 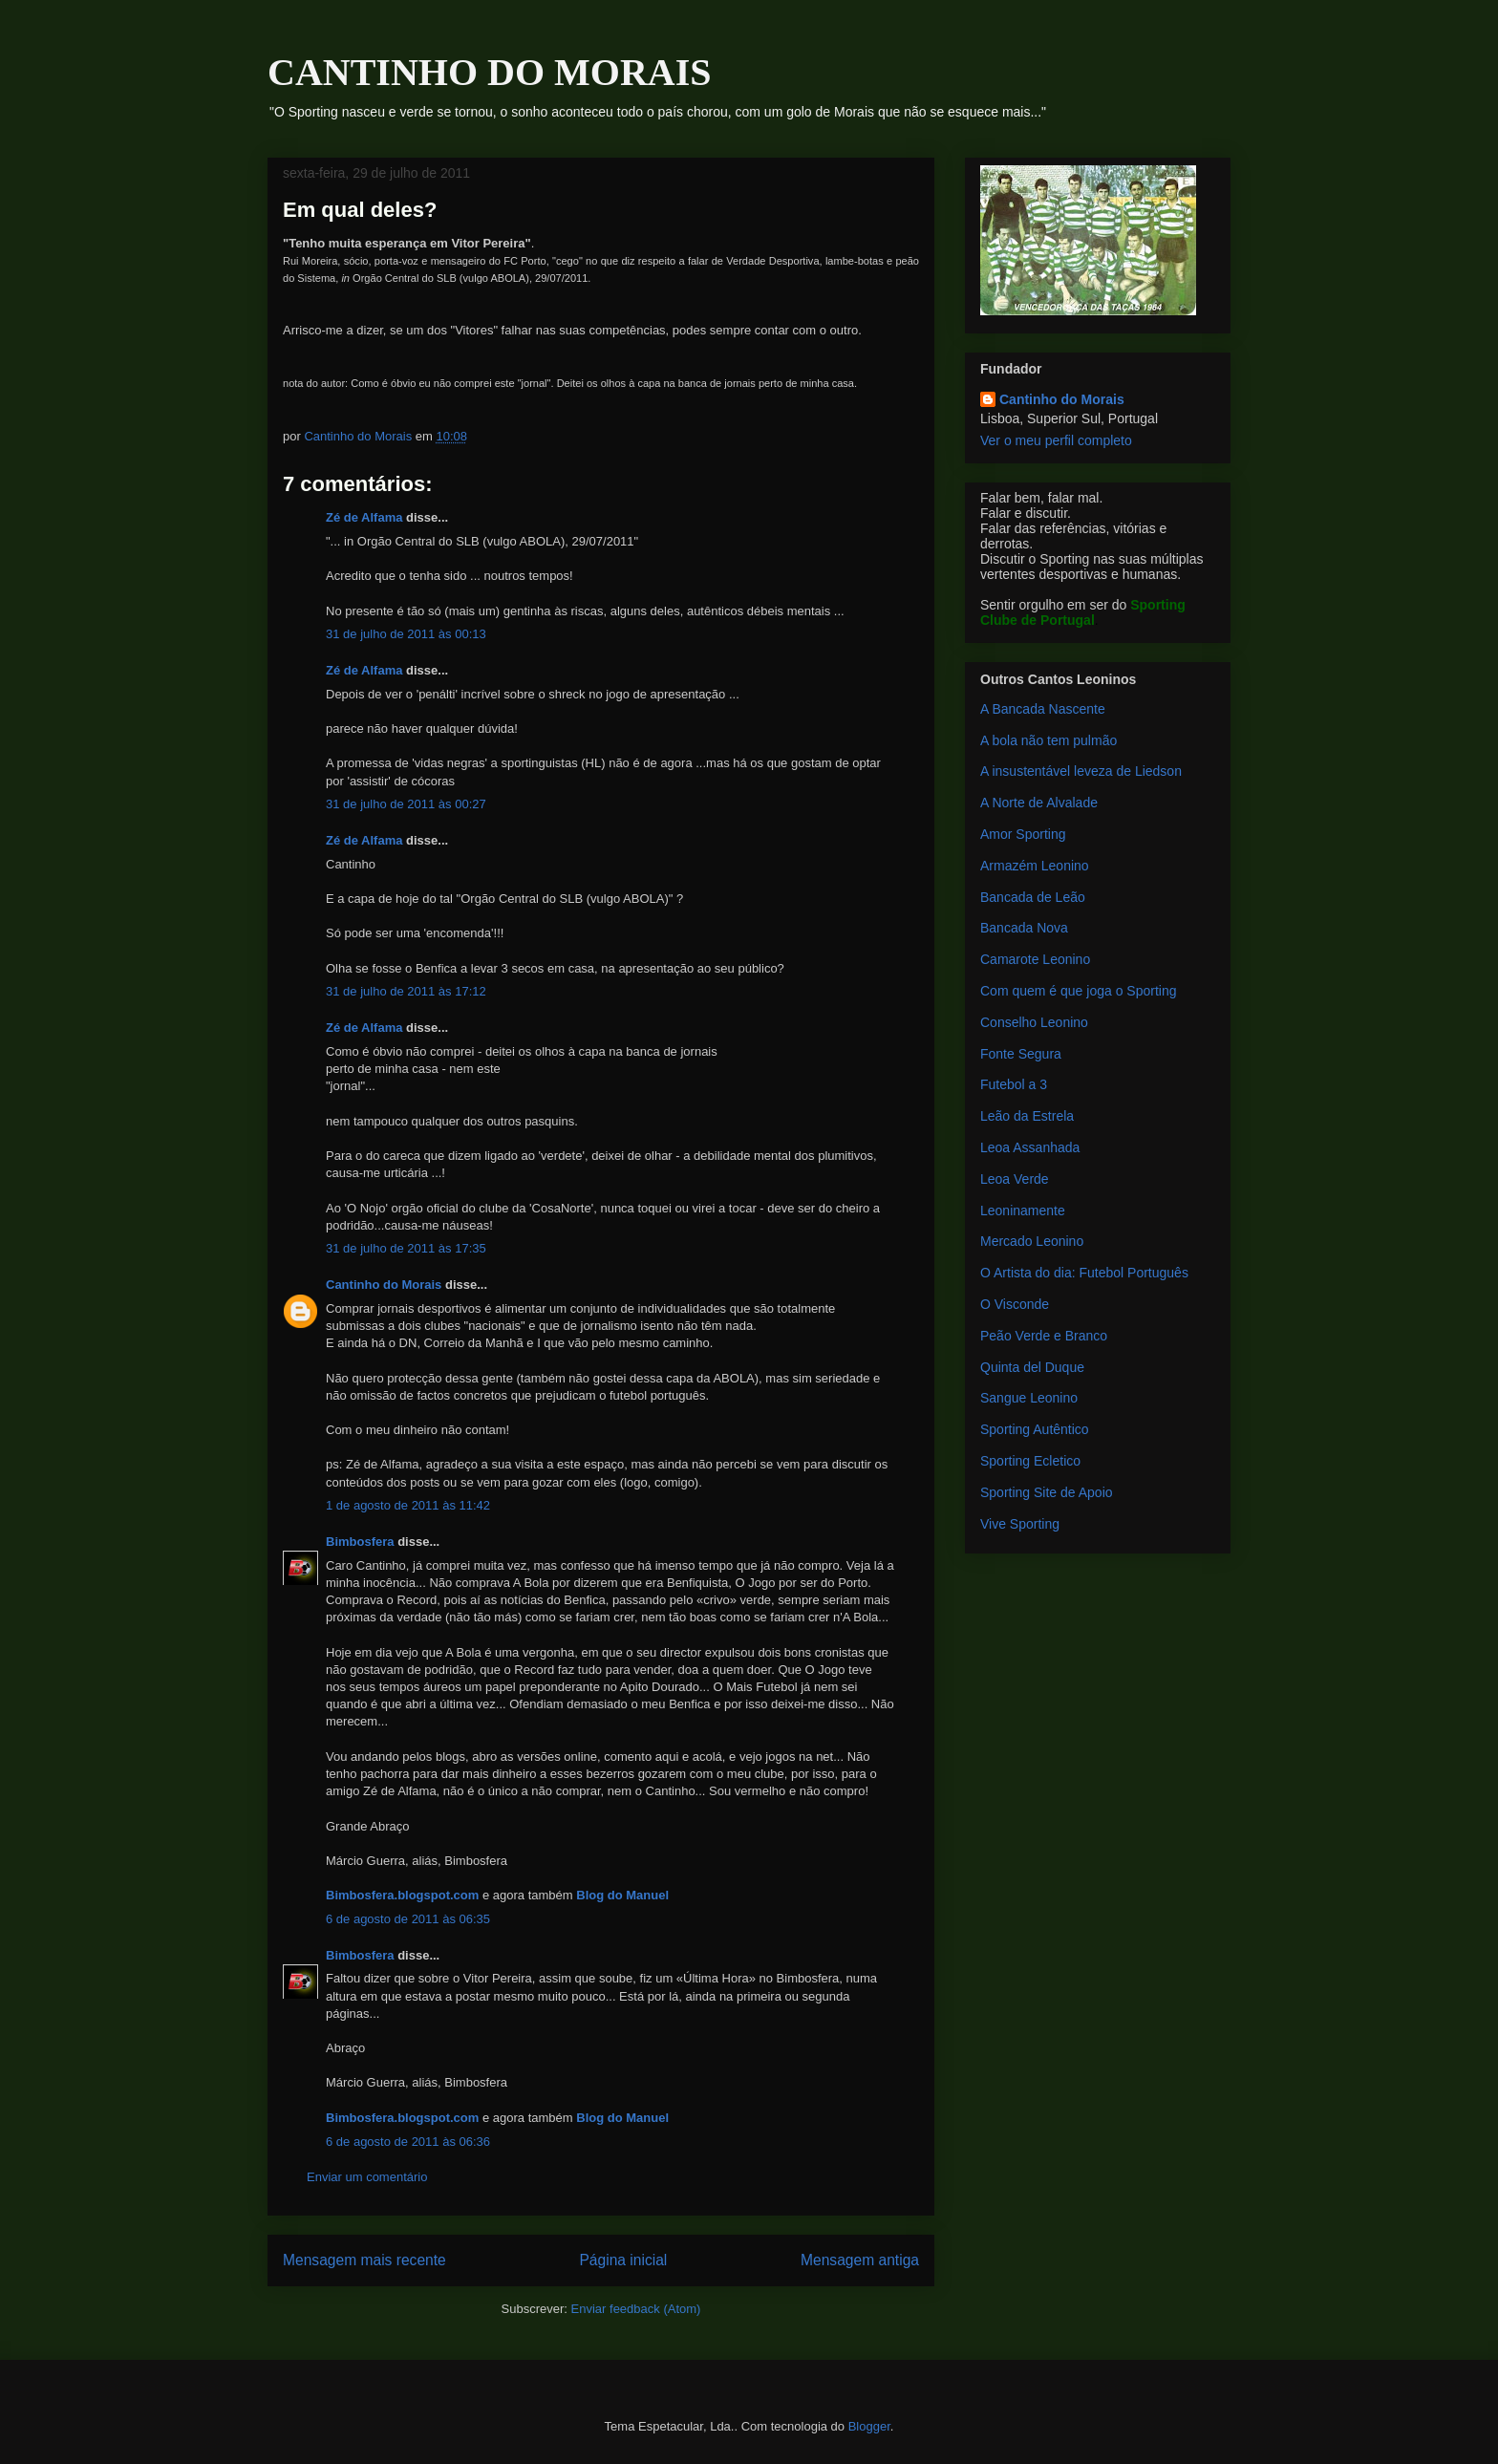 What do you see at coordinates (406, 1248) in the screenshot?
I see `31 de julho de 2011 às 17:35` at bounding box center [406, 1248].